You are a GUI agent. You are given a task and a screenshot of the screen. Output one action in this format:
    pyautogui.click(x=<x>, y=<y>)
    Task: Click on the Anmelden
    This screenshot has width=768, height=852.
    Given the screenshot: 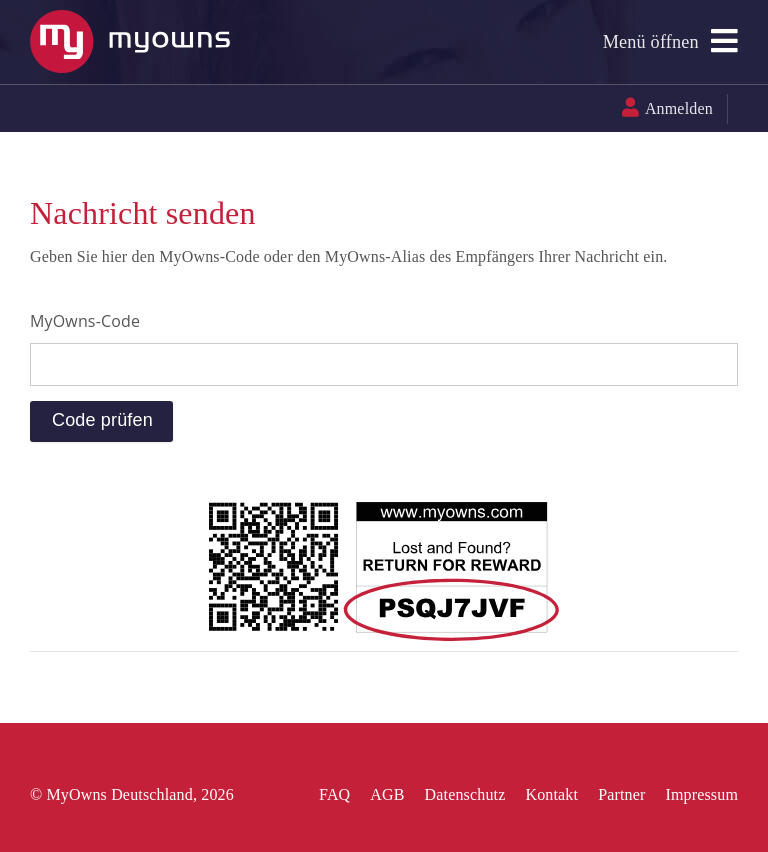 What is the action you would take?
    pyautogui.click(x=679, y=108)
    